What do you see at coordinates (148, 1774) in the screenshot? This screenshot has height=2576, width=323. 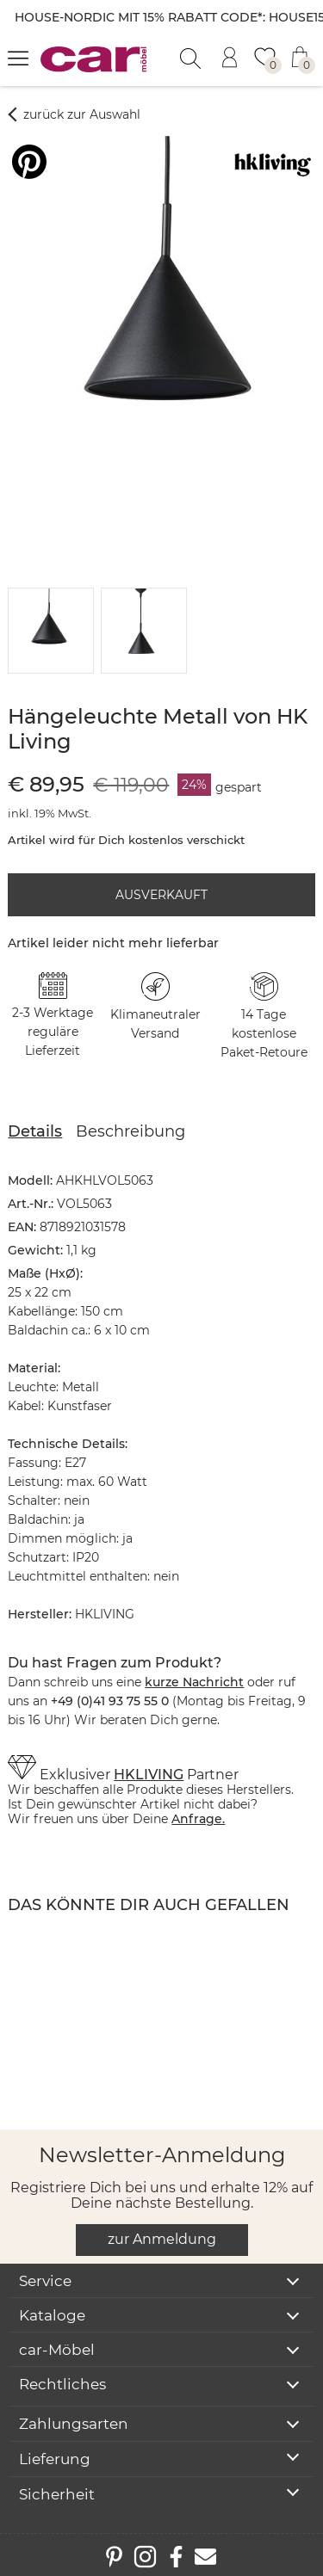 I see `HKLIVING` at bounding box center [148, 1774].